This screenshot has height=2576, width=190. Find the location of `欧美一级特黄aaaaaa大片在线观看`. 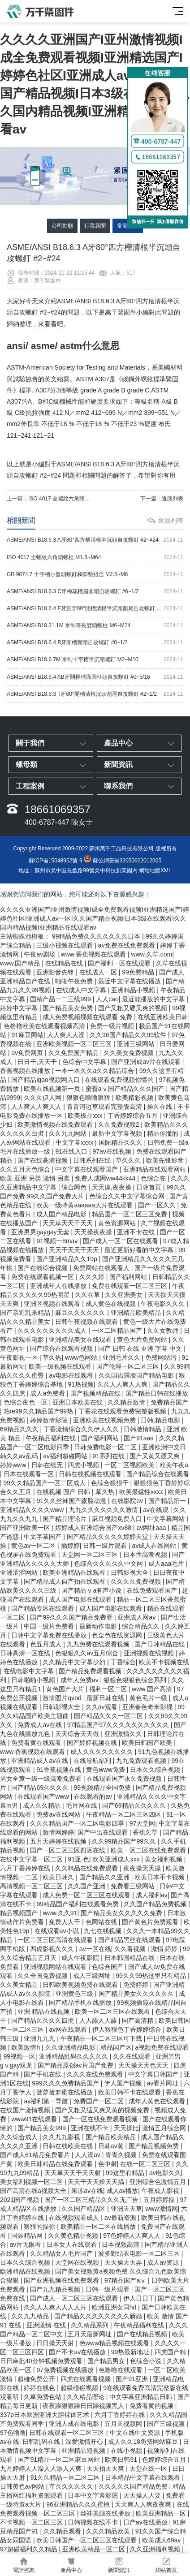

欧美一级特黄aaaaaa大片在线观看 is located at coordinates (85, 1205).